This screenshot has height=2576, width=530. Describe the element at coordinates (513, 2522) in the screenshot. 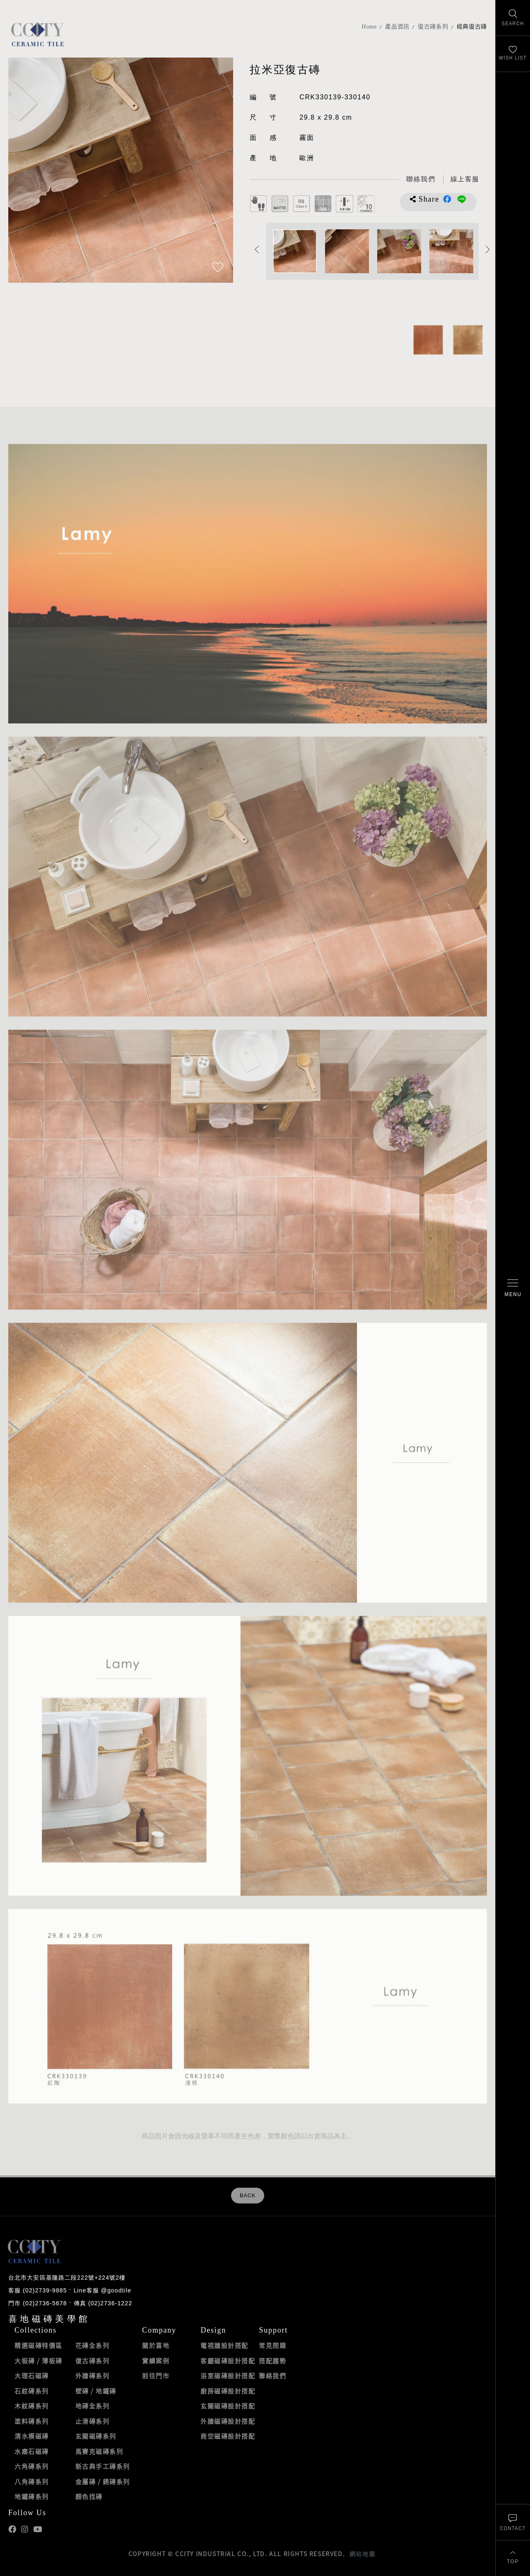

I see `[聯絡我們]` at that location.